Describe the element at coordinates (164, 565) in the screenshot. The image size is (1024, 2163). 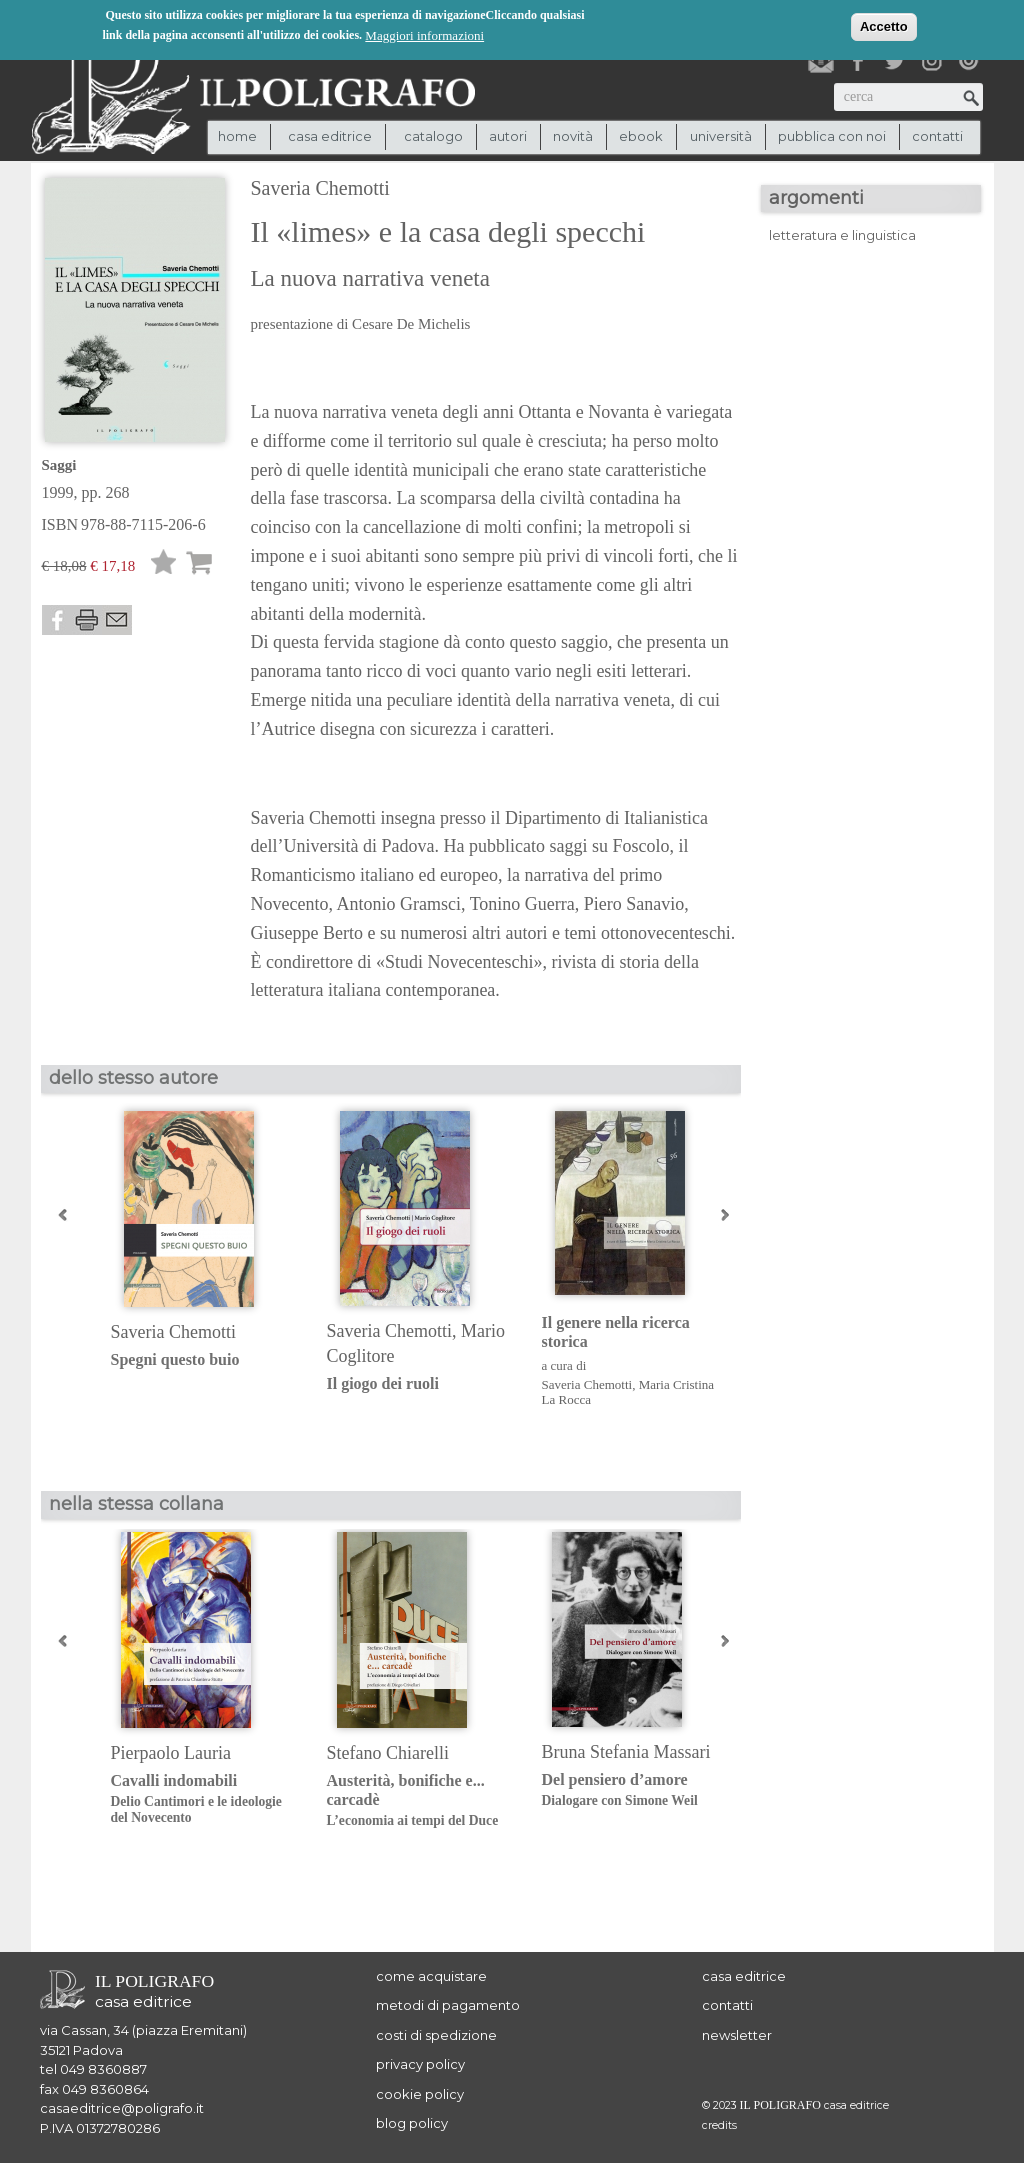
I see `Lista desideri` at that location.